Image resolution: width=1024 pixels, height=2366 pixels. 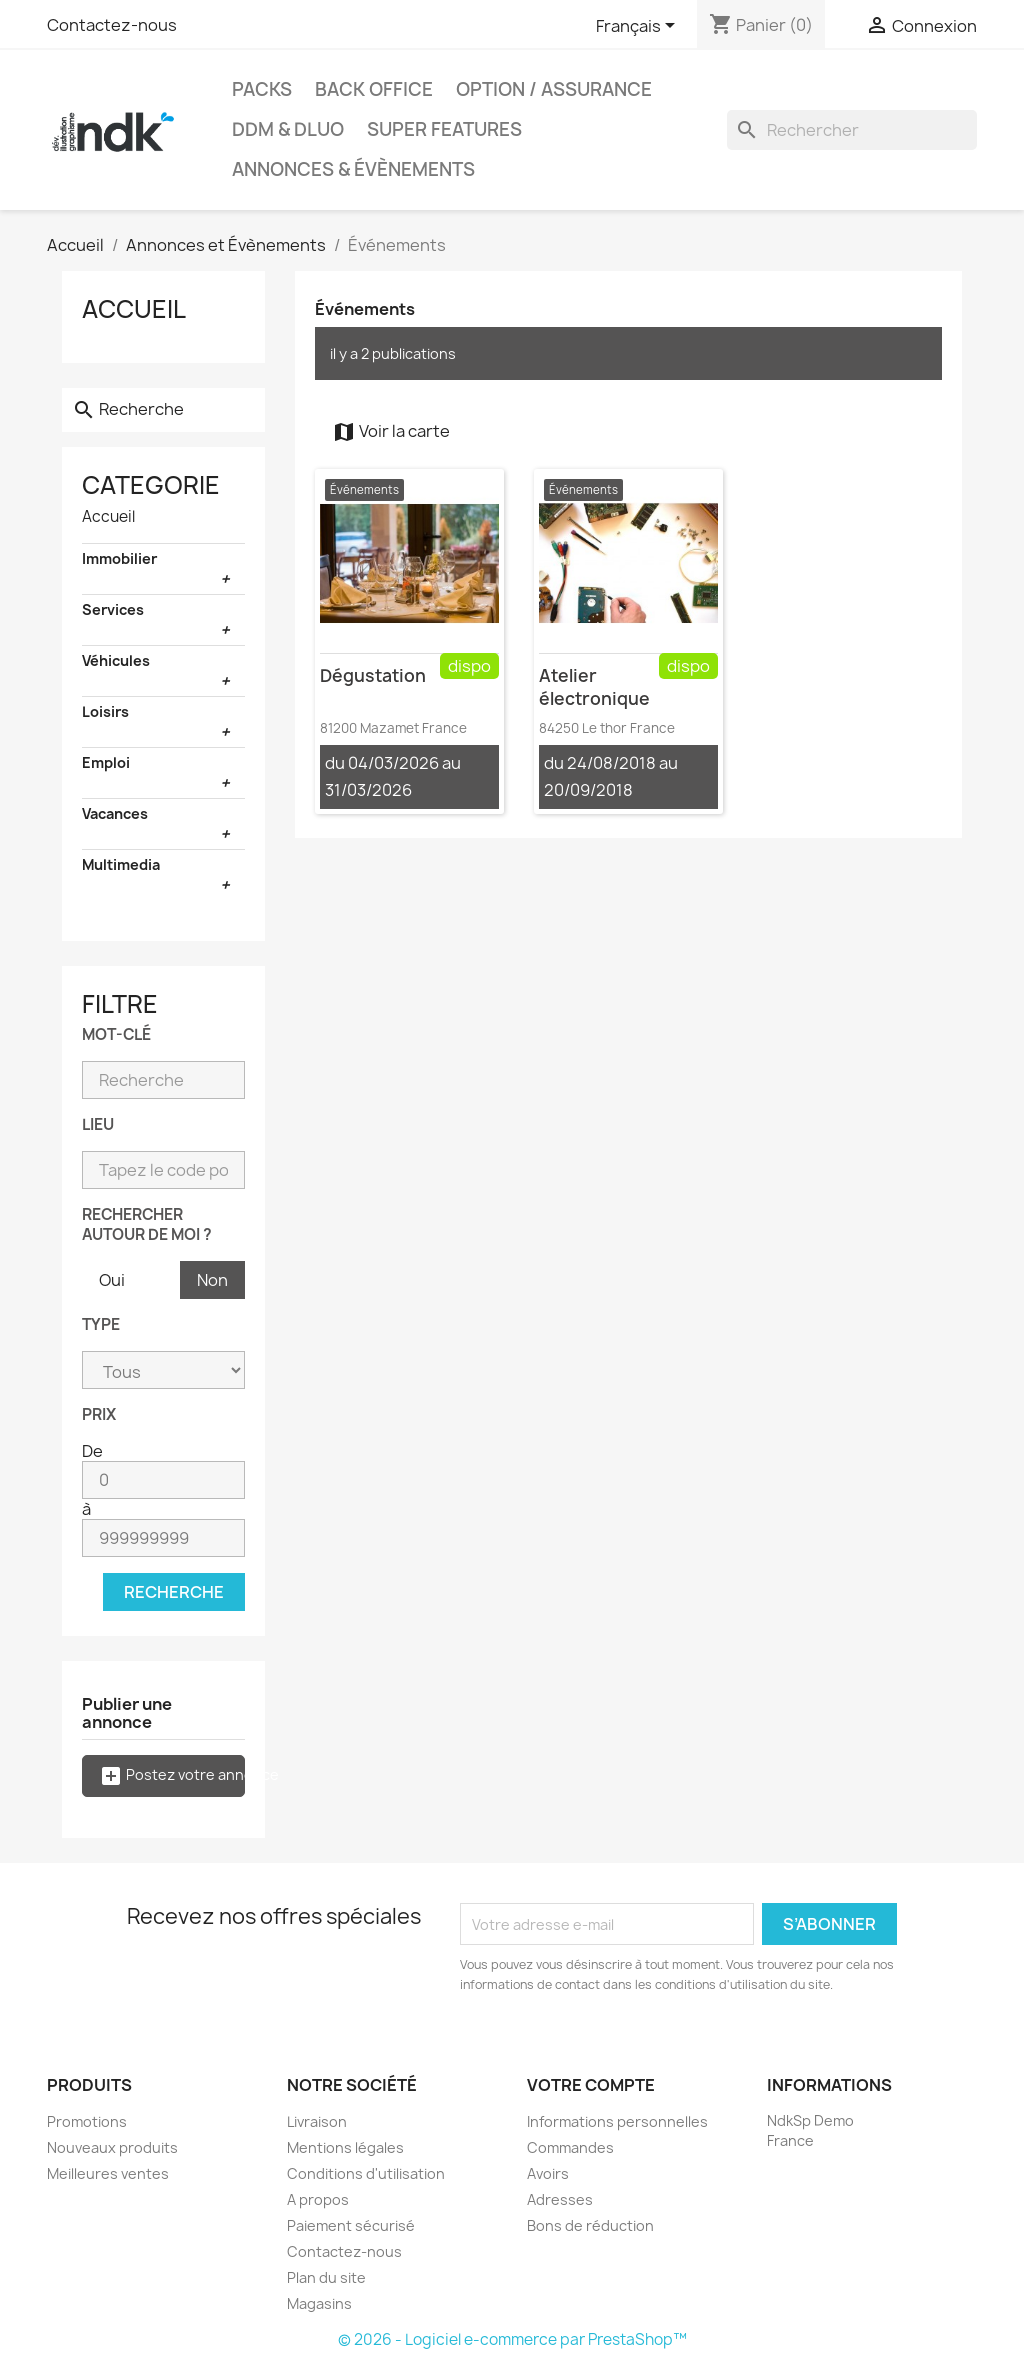 What do you see at coordinates (852, 130) in the screenshot?
I see `[Rechercher]` at bounding box center [852, 130].